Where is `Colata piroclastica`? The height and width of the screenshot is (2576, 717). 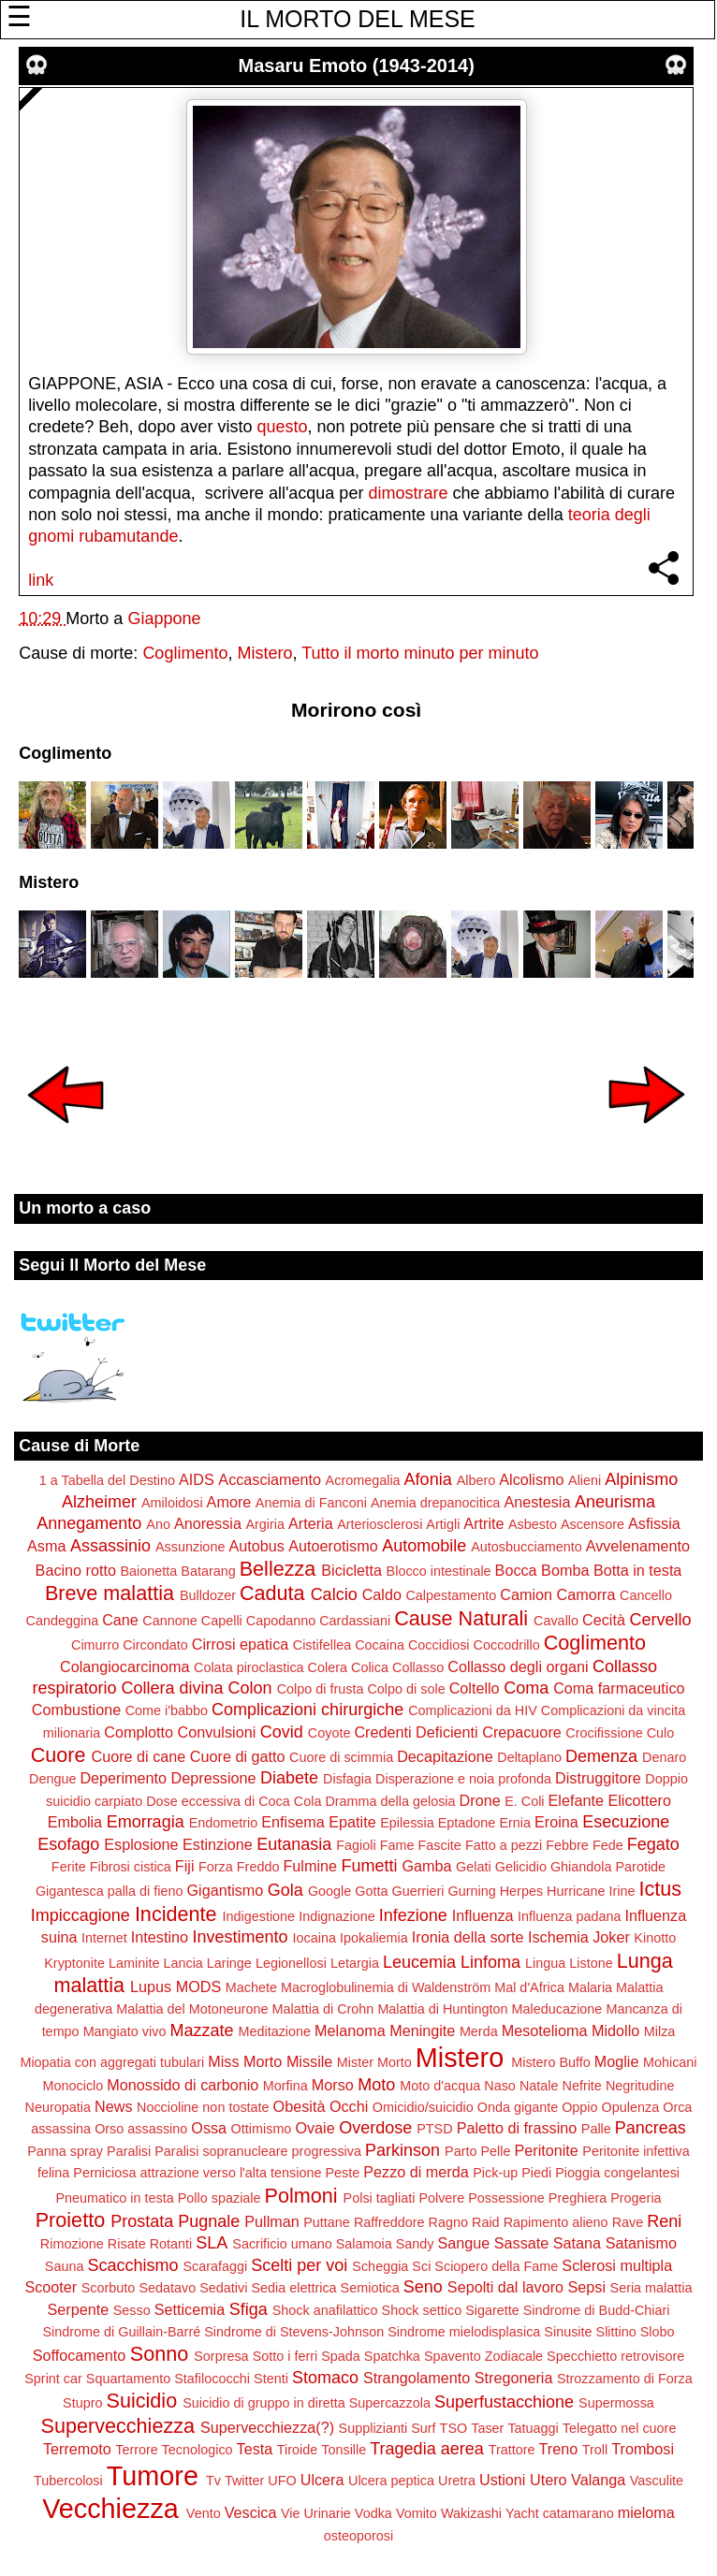
Colata piroclastica is located at coordinates (249, 1667).